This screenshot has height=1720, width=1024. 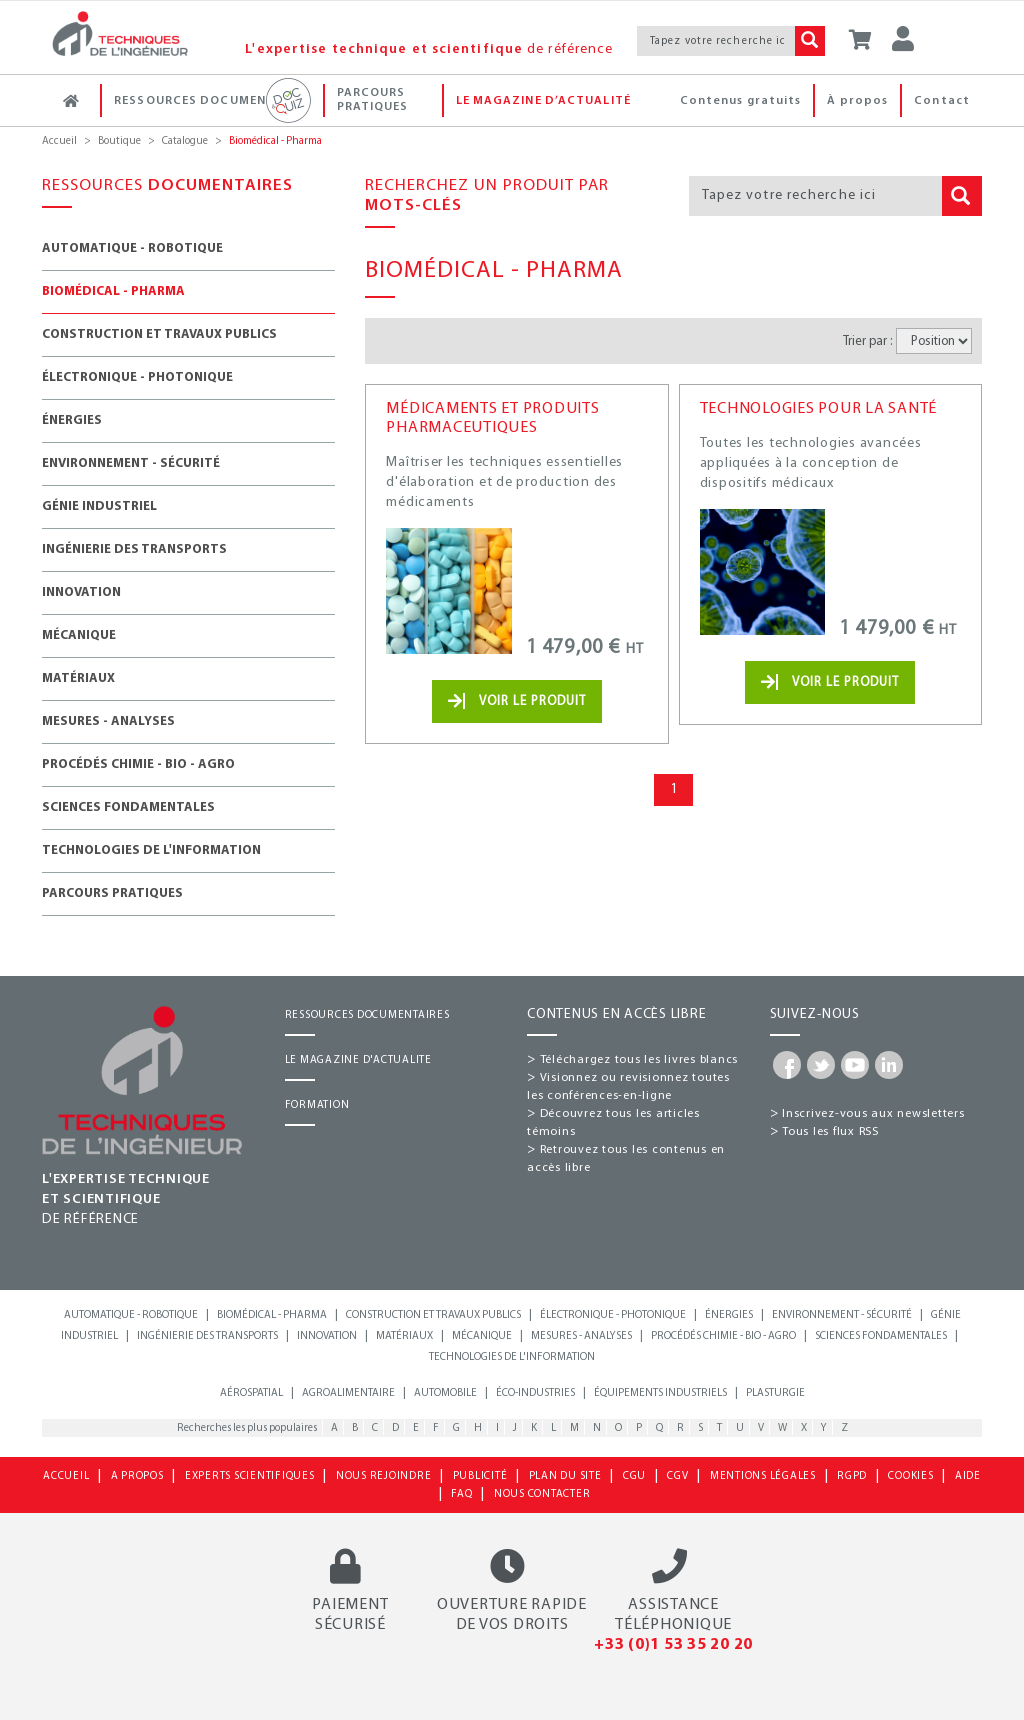 I want to click on Mesures - Analyses, so click(x=108, y=721).